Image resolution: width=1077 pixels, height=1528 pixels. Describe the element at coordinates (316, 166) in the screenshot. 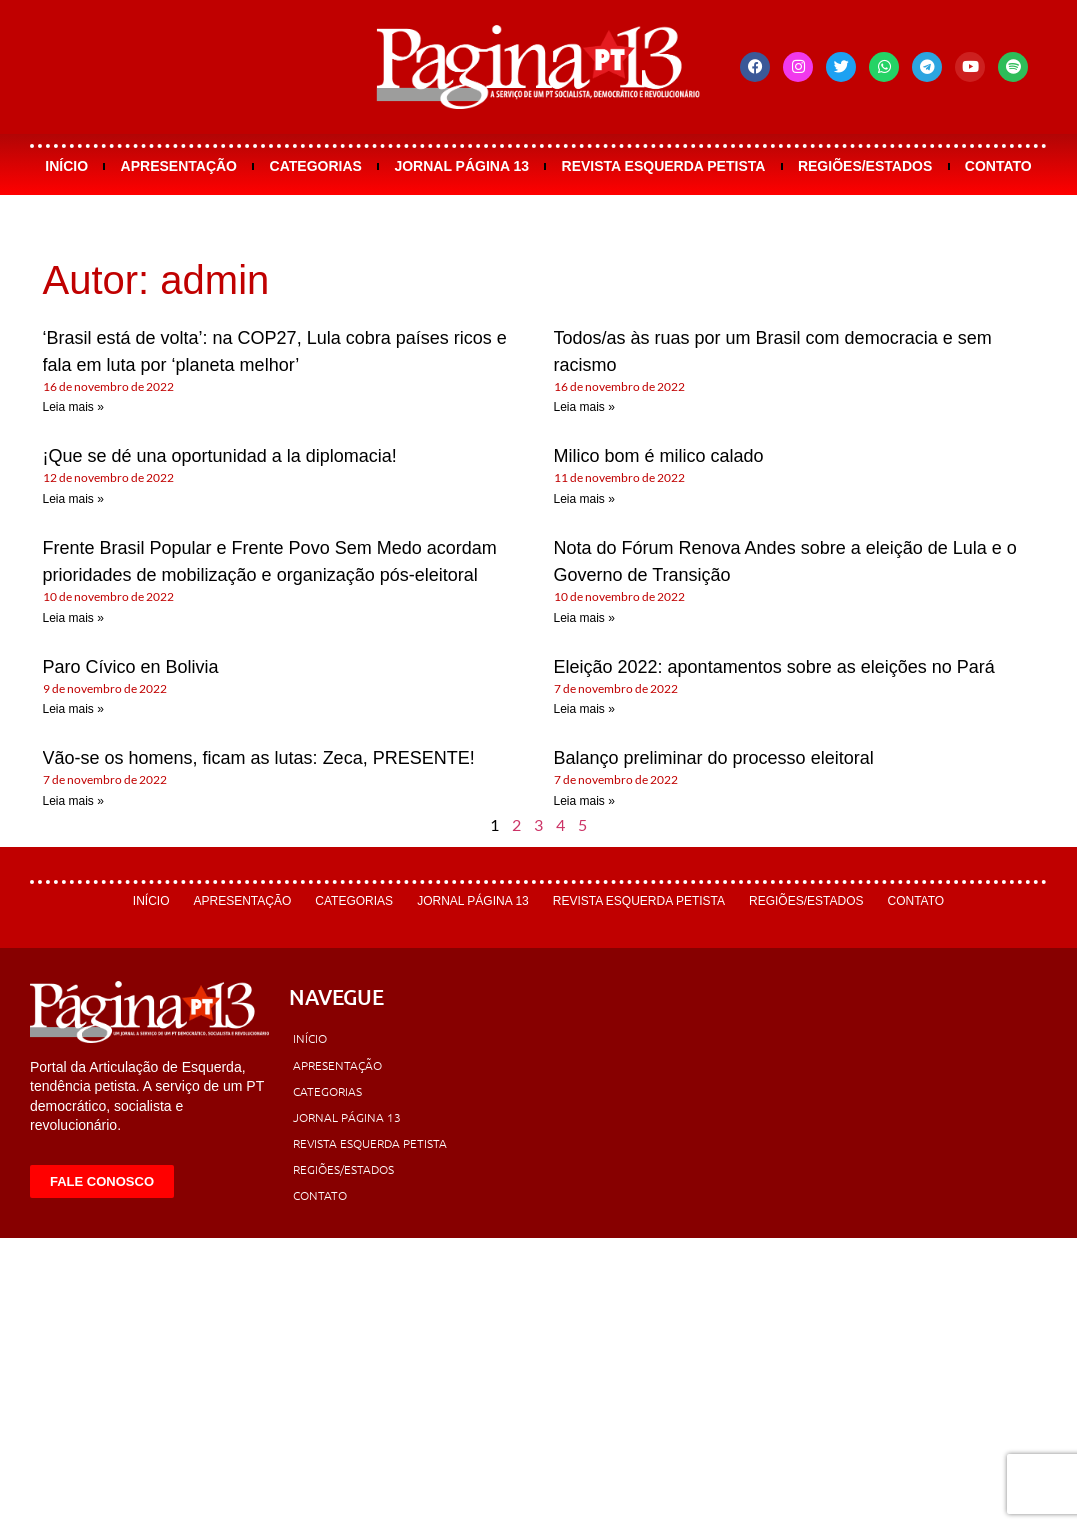

I see `Categorias` at that location.